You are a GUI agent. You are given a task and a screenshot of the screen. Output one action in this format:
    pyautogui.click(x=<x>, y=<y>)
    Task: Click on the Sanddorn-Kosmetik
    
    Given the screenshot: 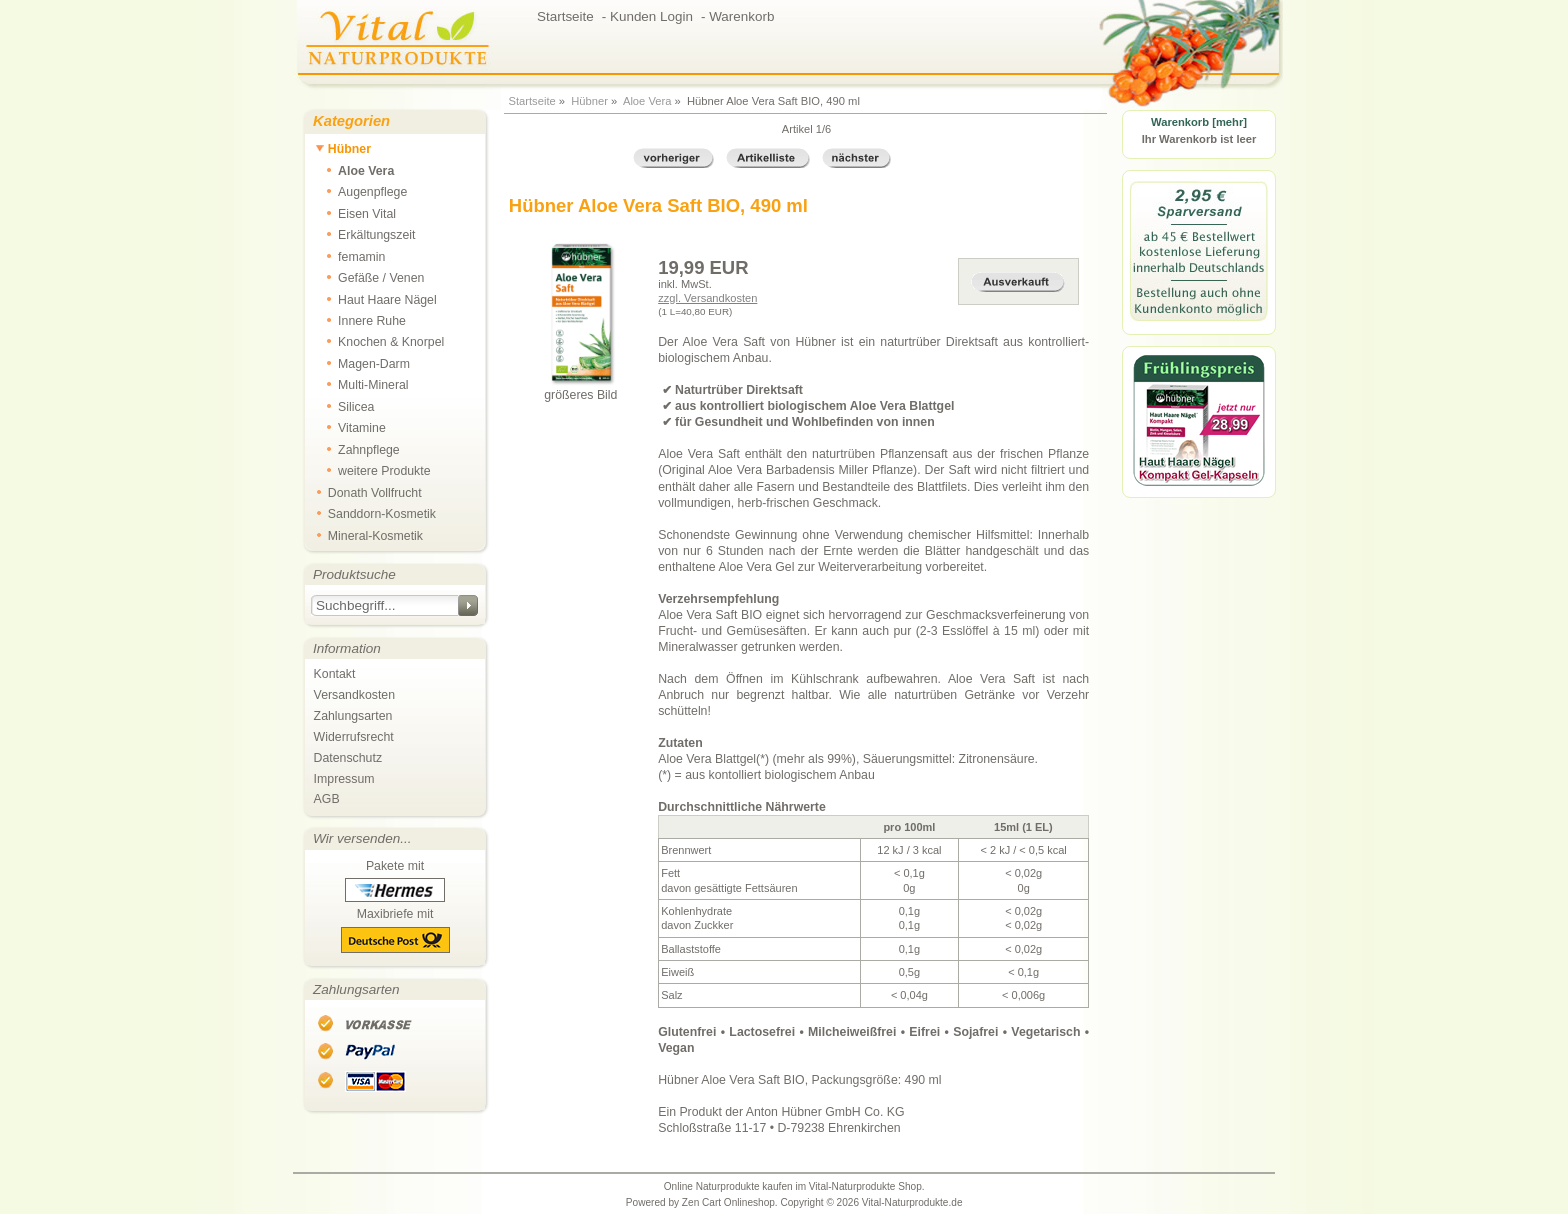 What is the action you would take?
    pyautogui.click(x=375, y=513)
    